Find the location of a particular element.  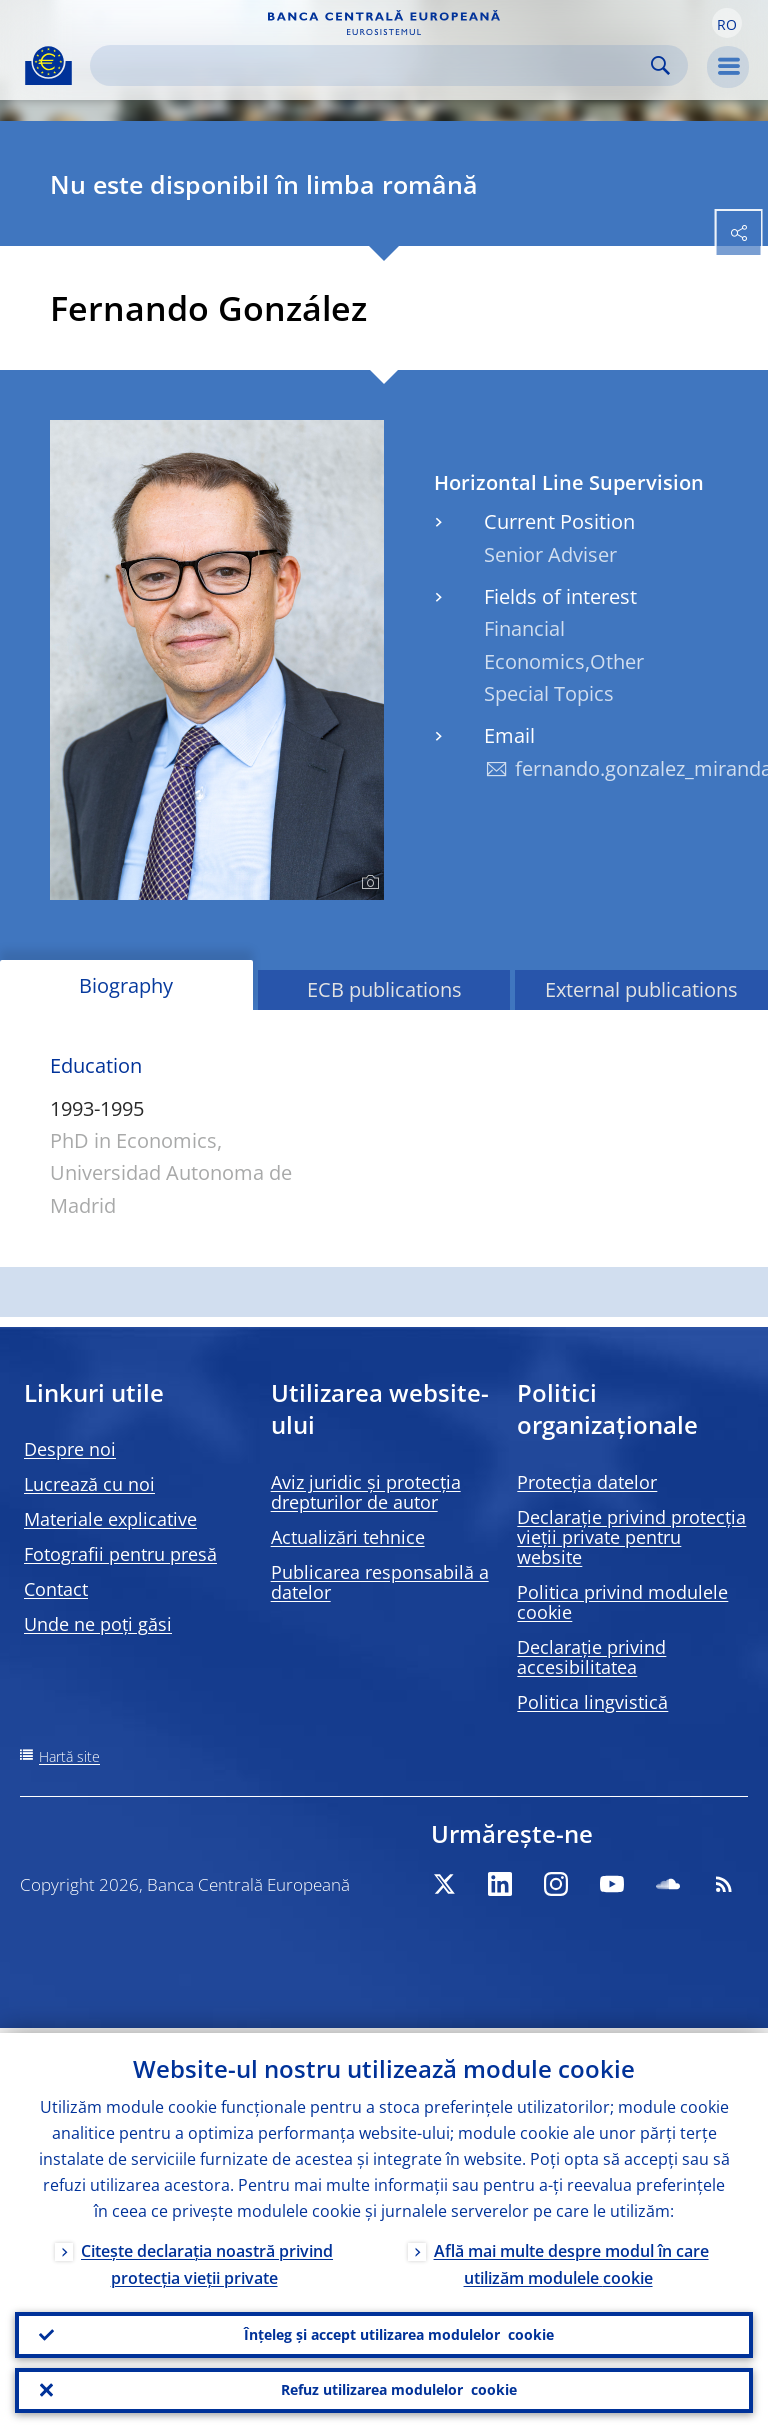

Înțeleg și accept utilizarea modulelor is located at coordinates (399, 2331).